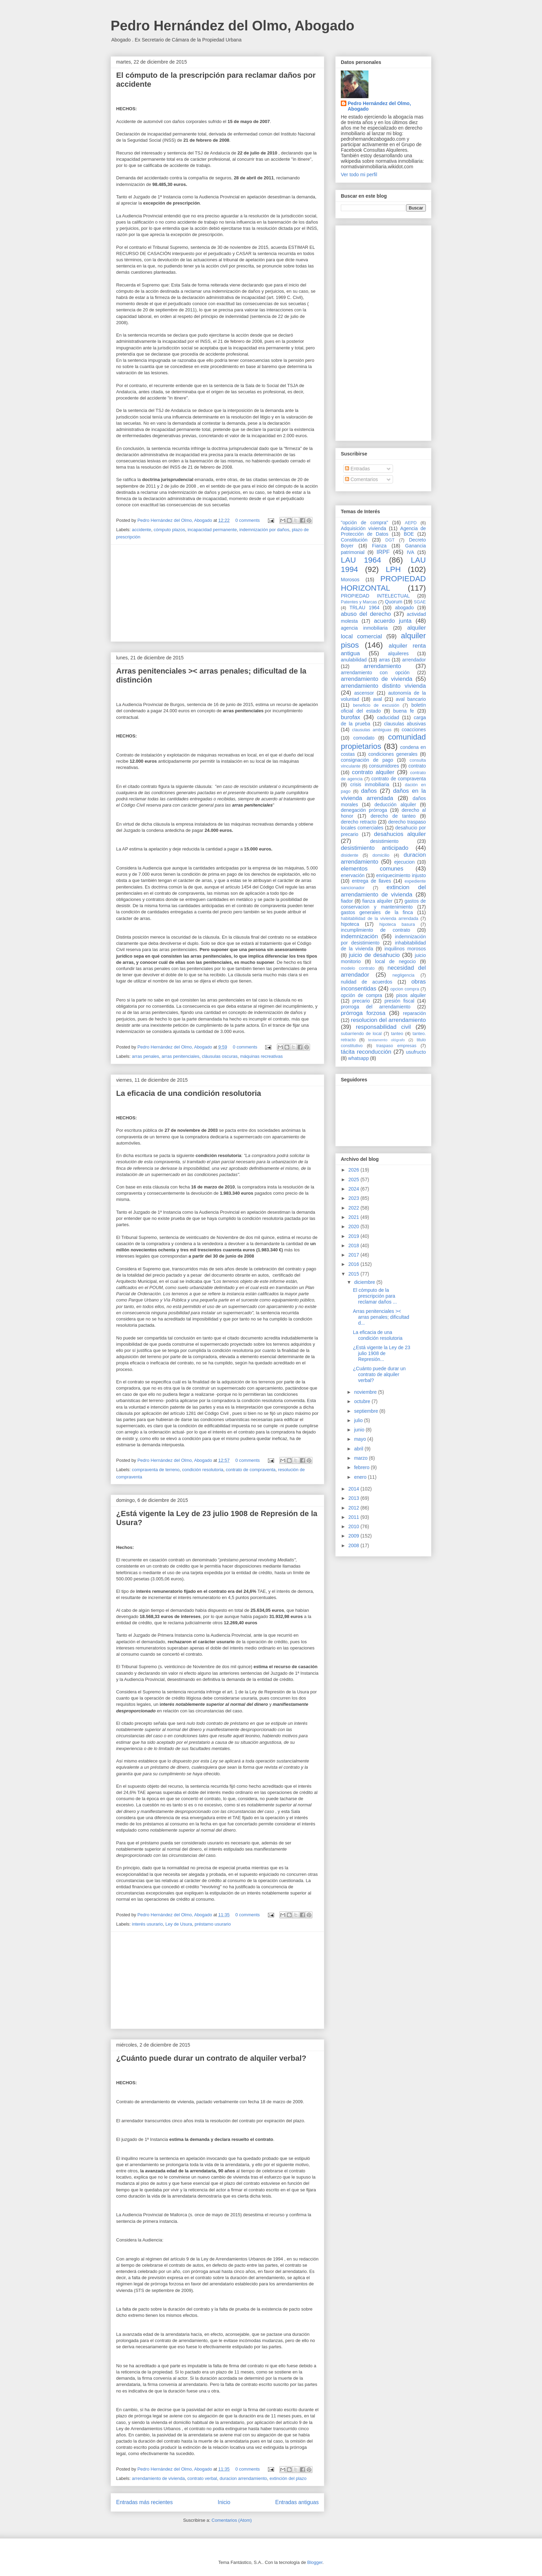 The width and height of the screenshot is (542, 2576). What do you see at coordinates (213, 1924) in the screenshot?
I see `préstamo usurario` at bounding box center [213, 1924].